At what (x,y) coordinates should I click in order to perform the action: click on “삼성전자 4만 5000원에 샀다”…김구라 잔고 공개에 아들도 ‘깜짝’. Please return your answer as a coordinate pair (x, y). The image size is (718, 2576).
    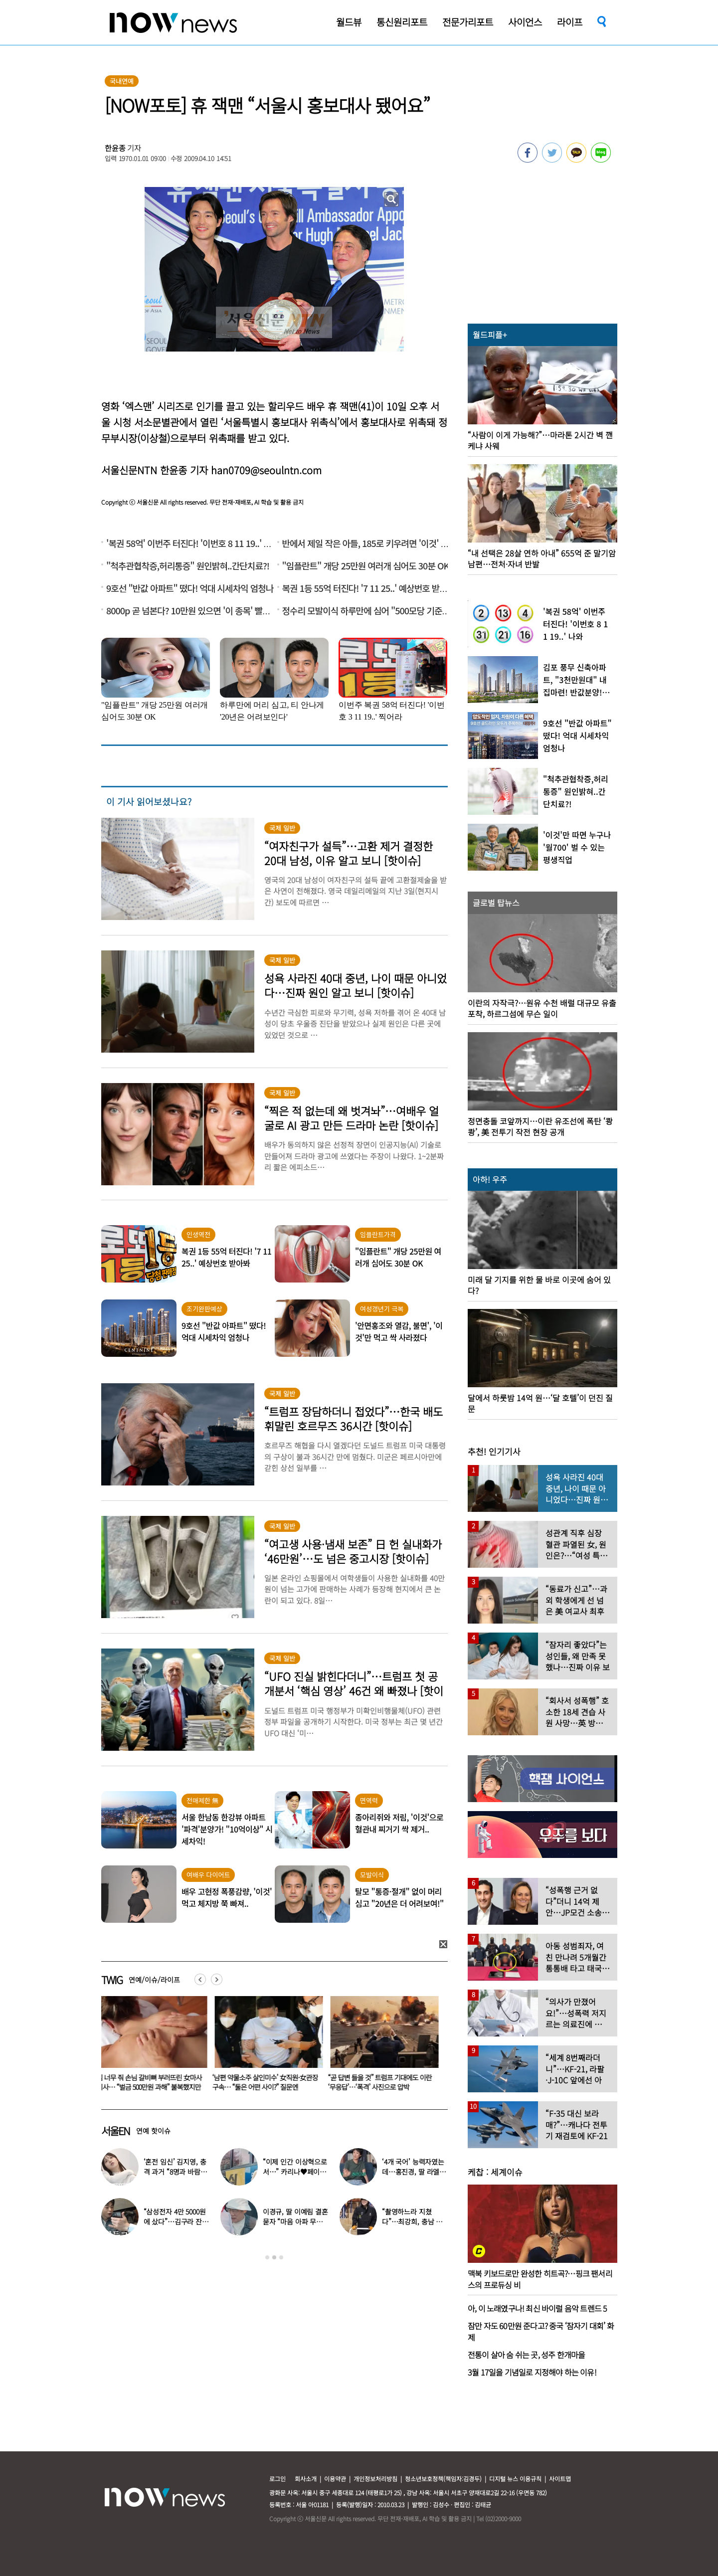
    Looking at the image, I should click on (176, 2221).